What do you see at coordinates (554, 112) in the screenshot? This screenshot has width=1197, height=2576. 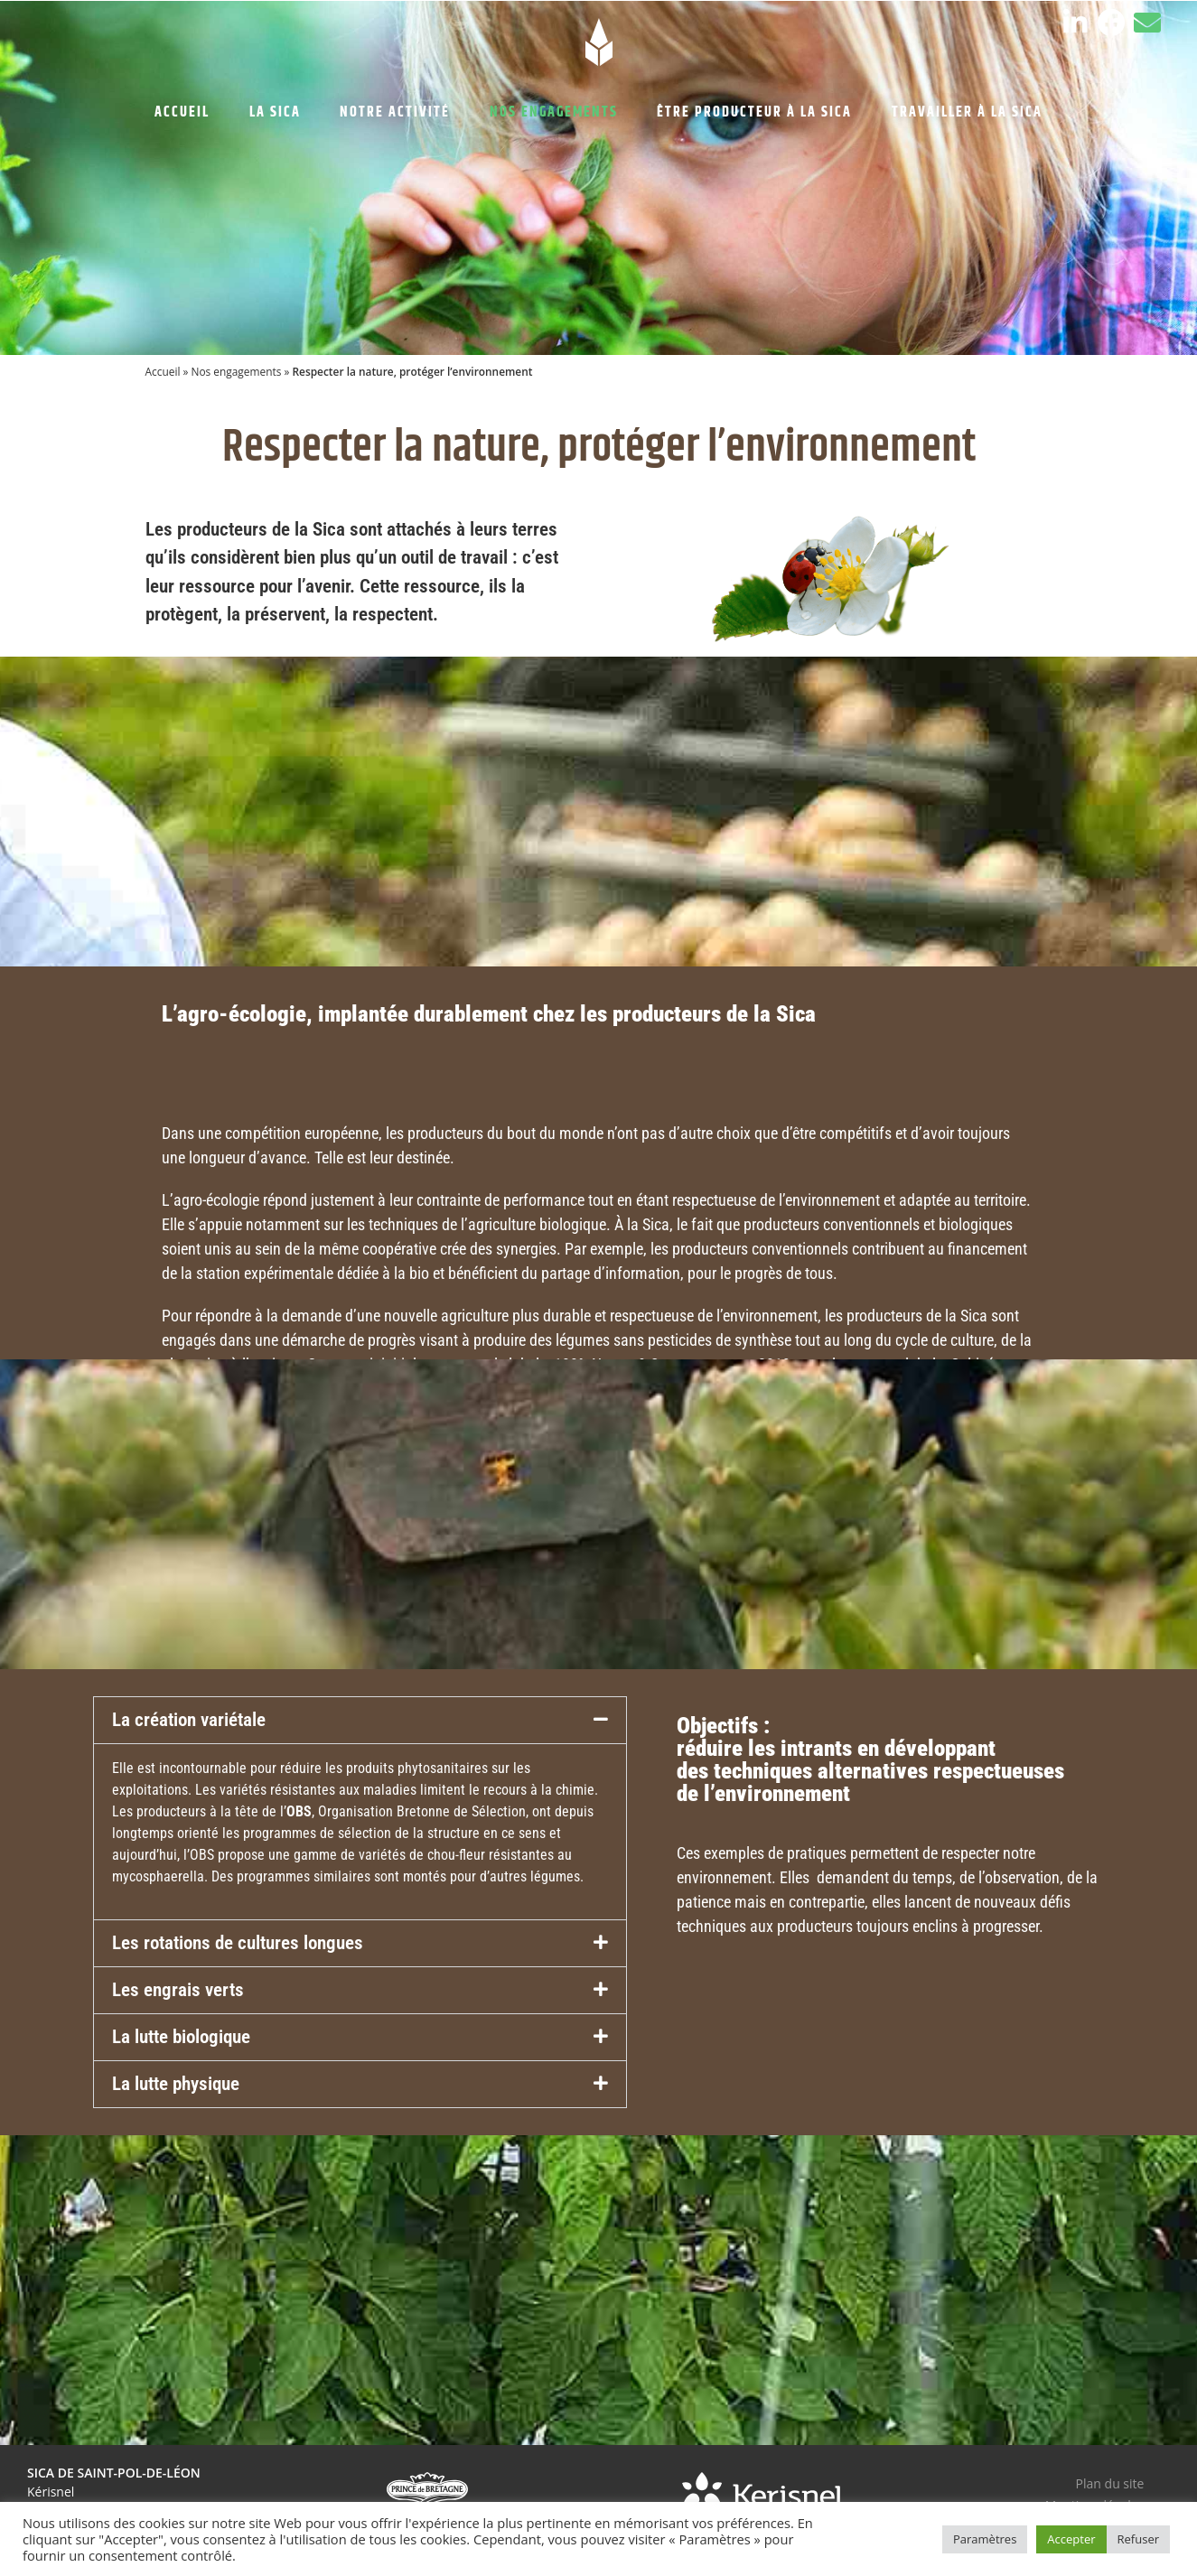 I see `NOS ENGAGEMENTS` at bounding box center [554, 112].